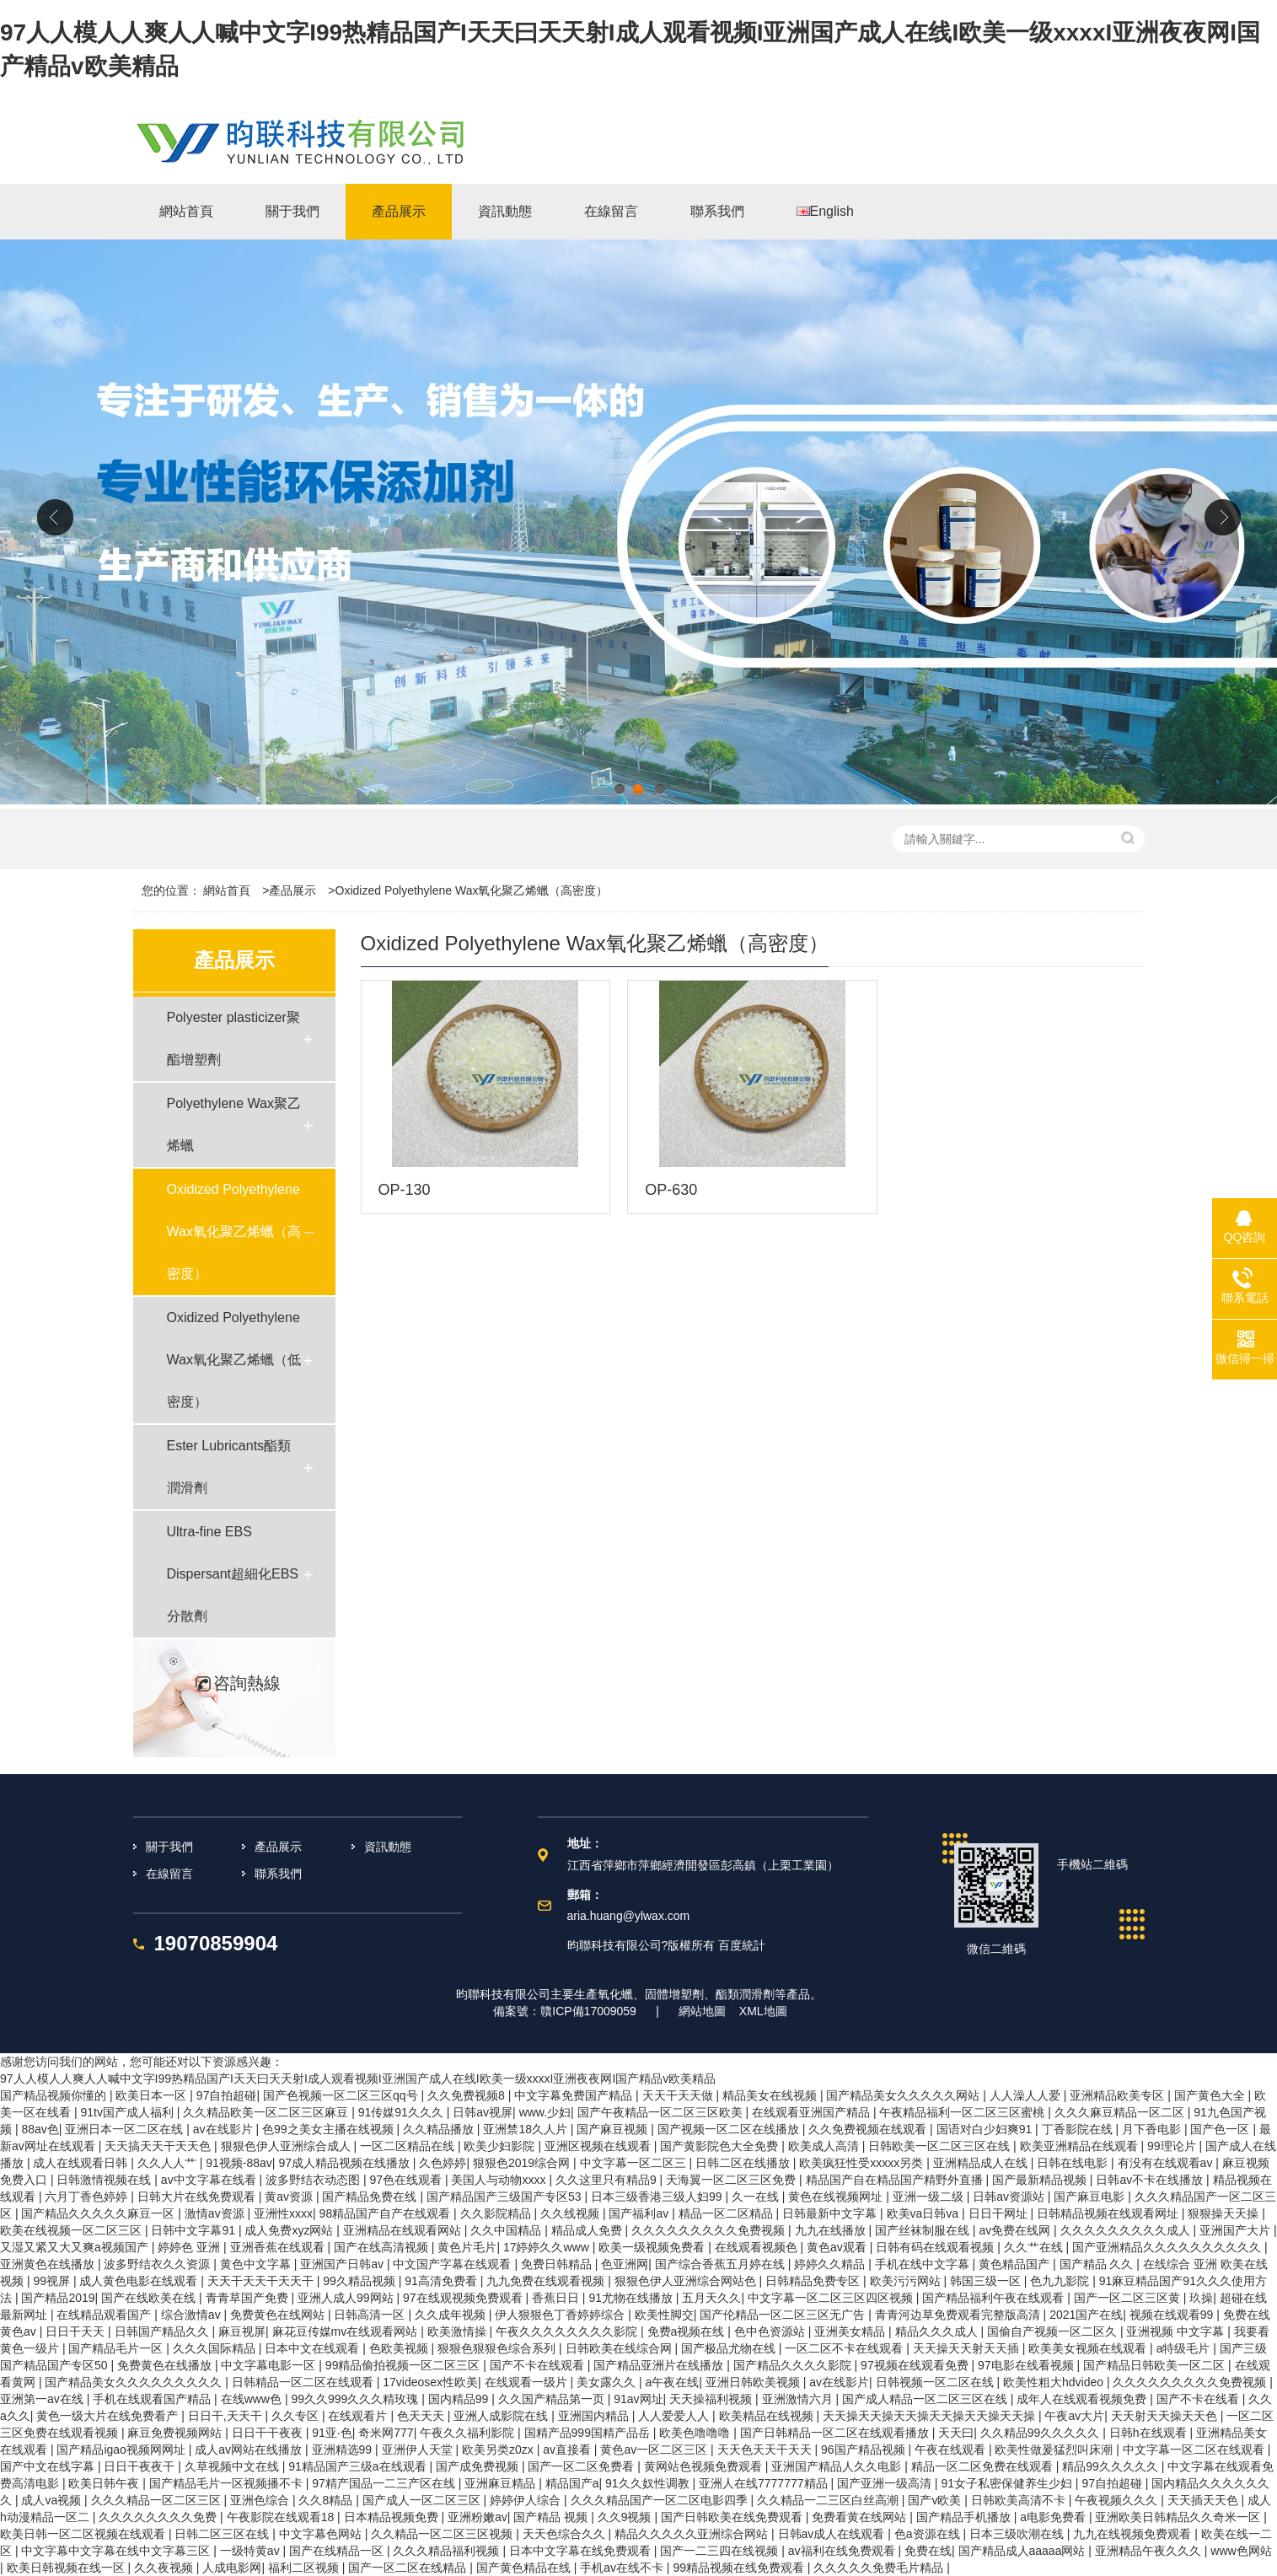  What do you see at coordinates (55, 2095) in the screenshot?
I see `国产精品视频你懂的` at bounding box center [55, 2095].